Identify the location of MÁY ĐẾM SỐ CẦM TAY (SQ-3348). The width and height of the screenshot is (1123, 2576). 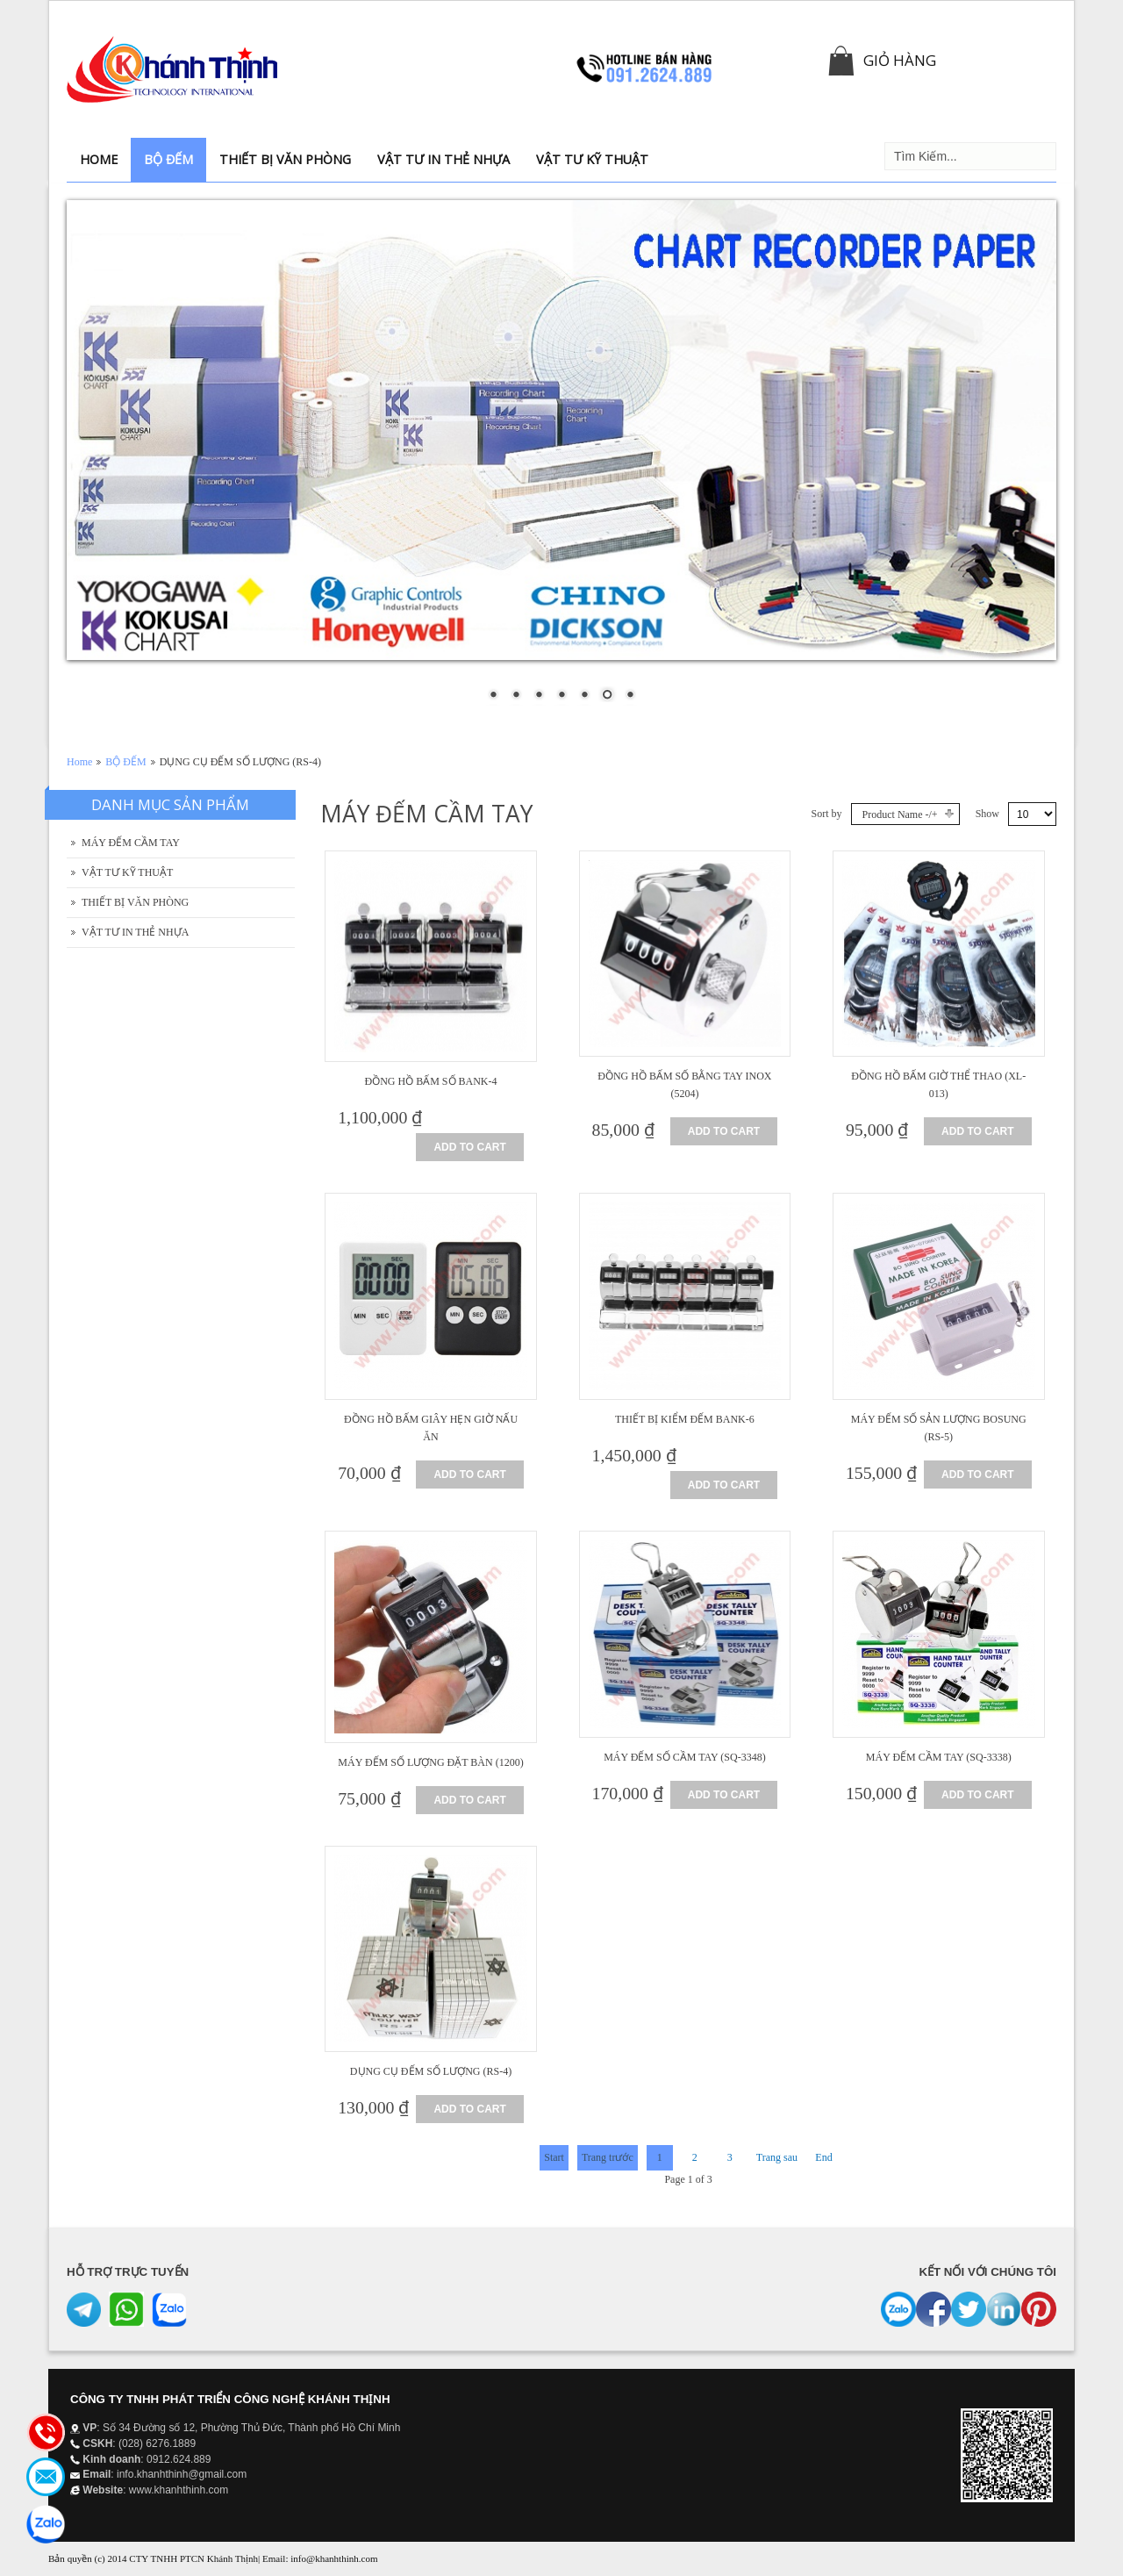
(685, 1757).